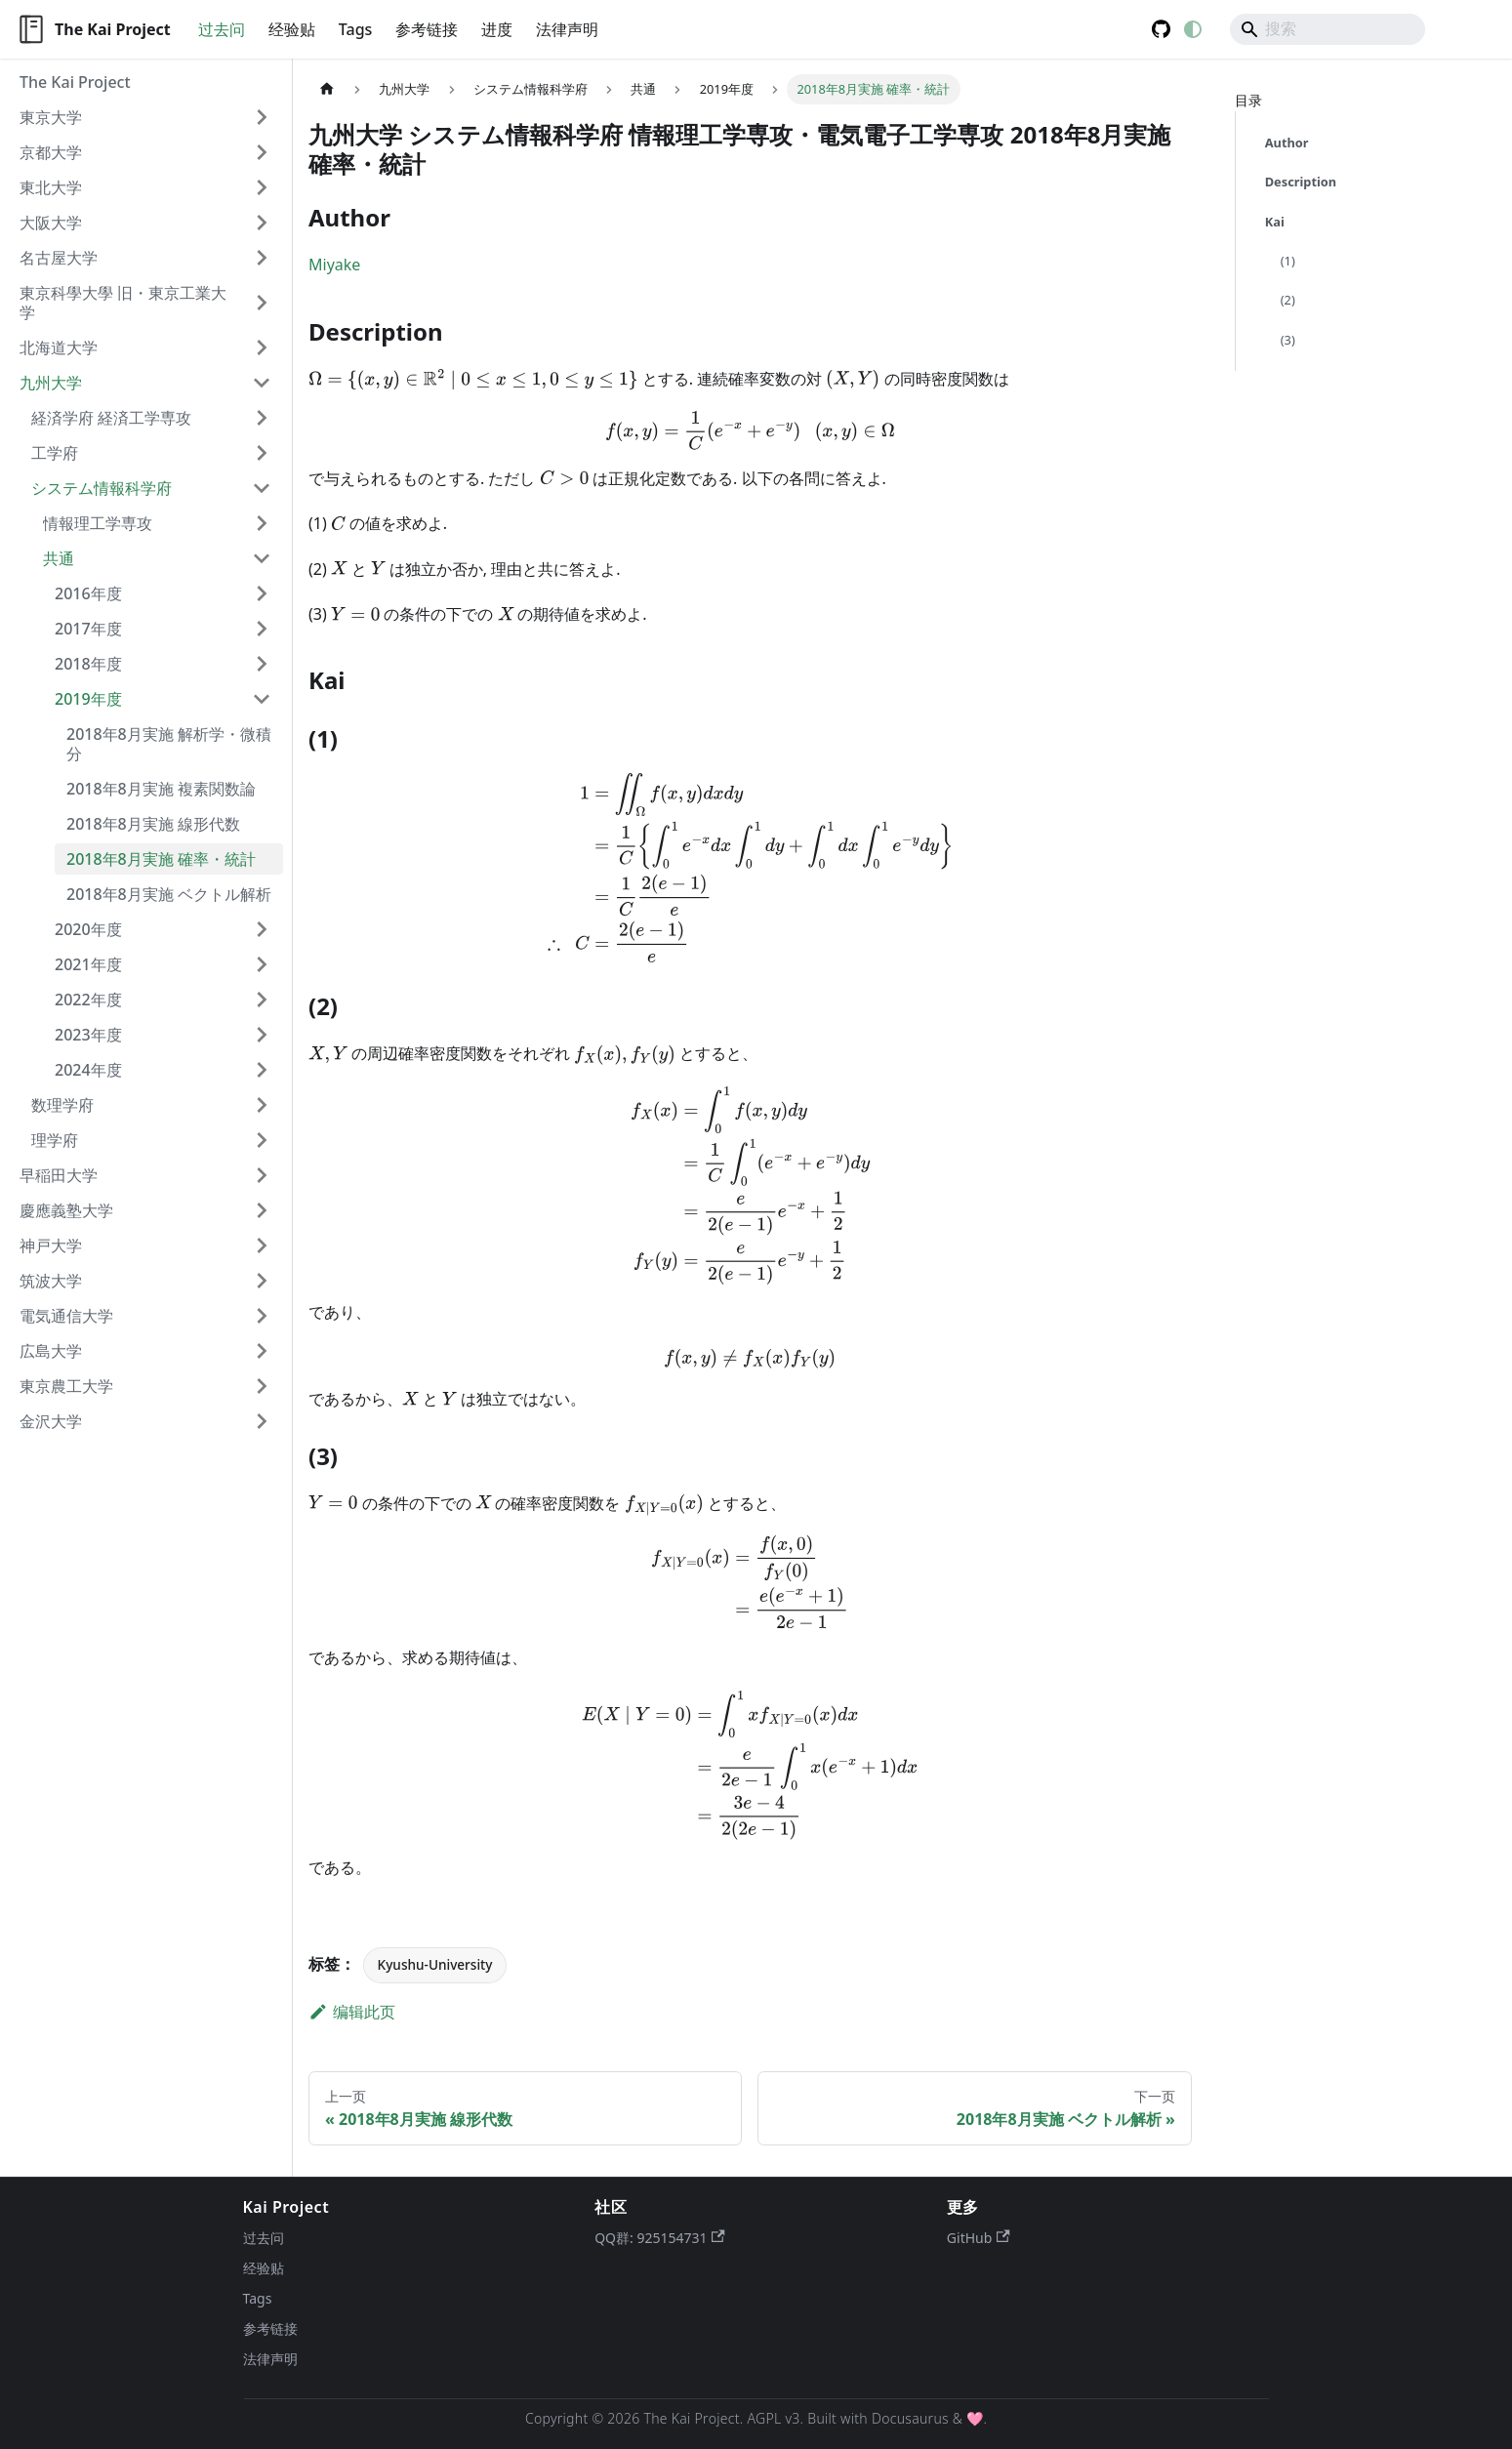 This screenshot has width=1512, height=2449. I want to click on QQ群: 925154731, so click(659, 2237).